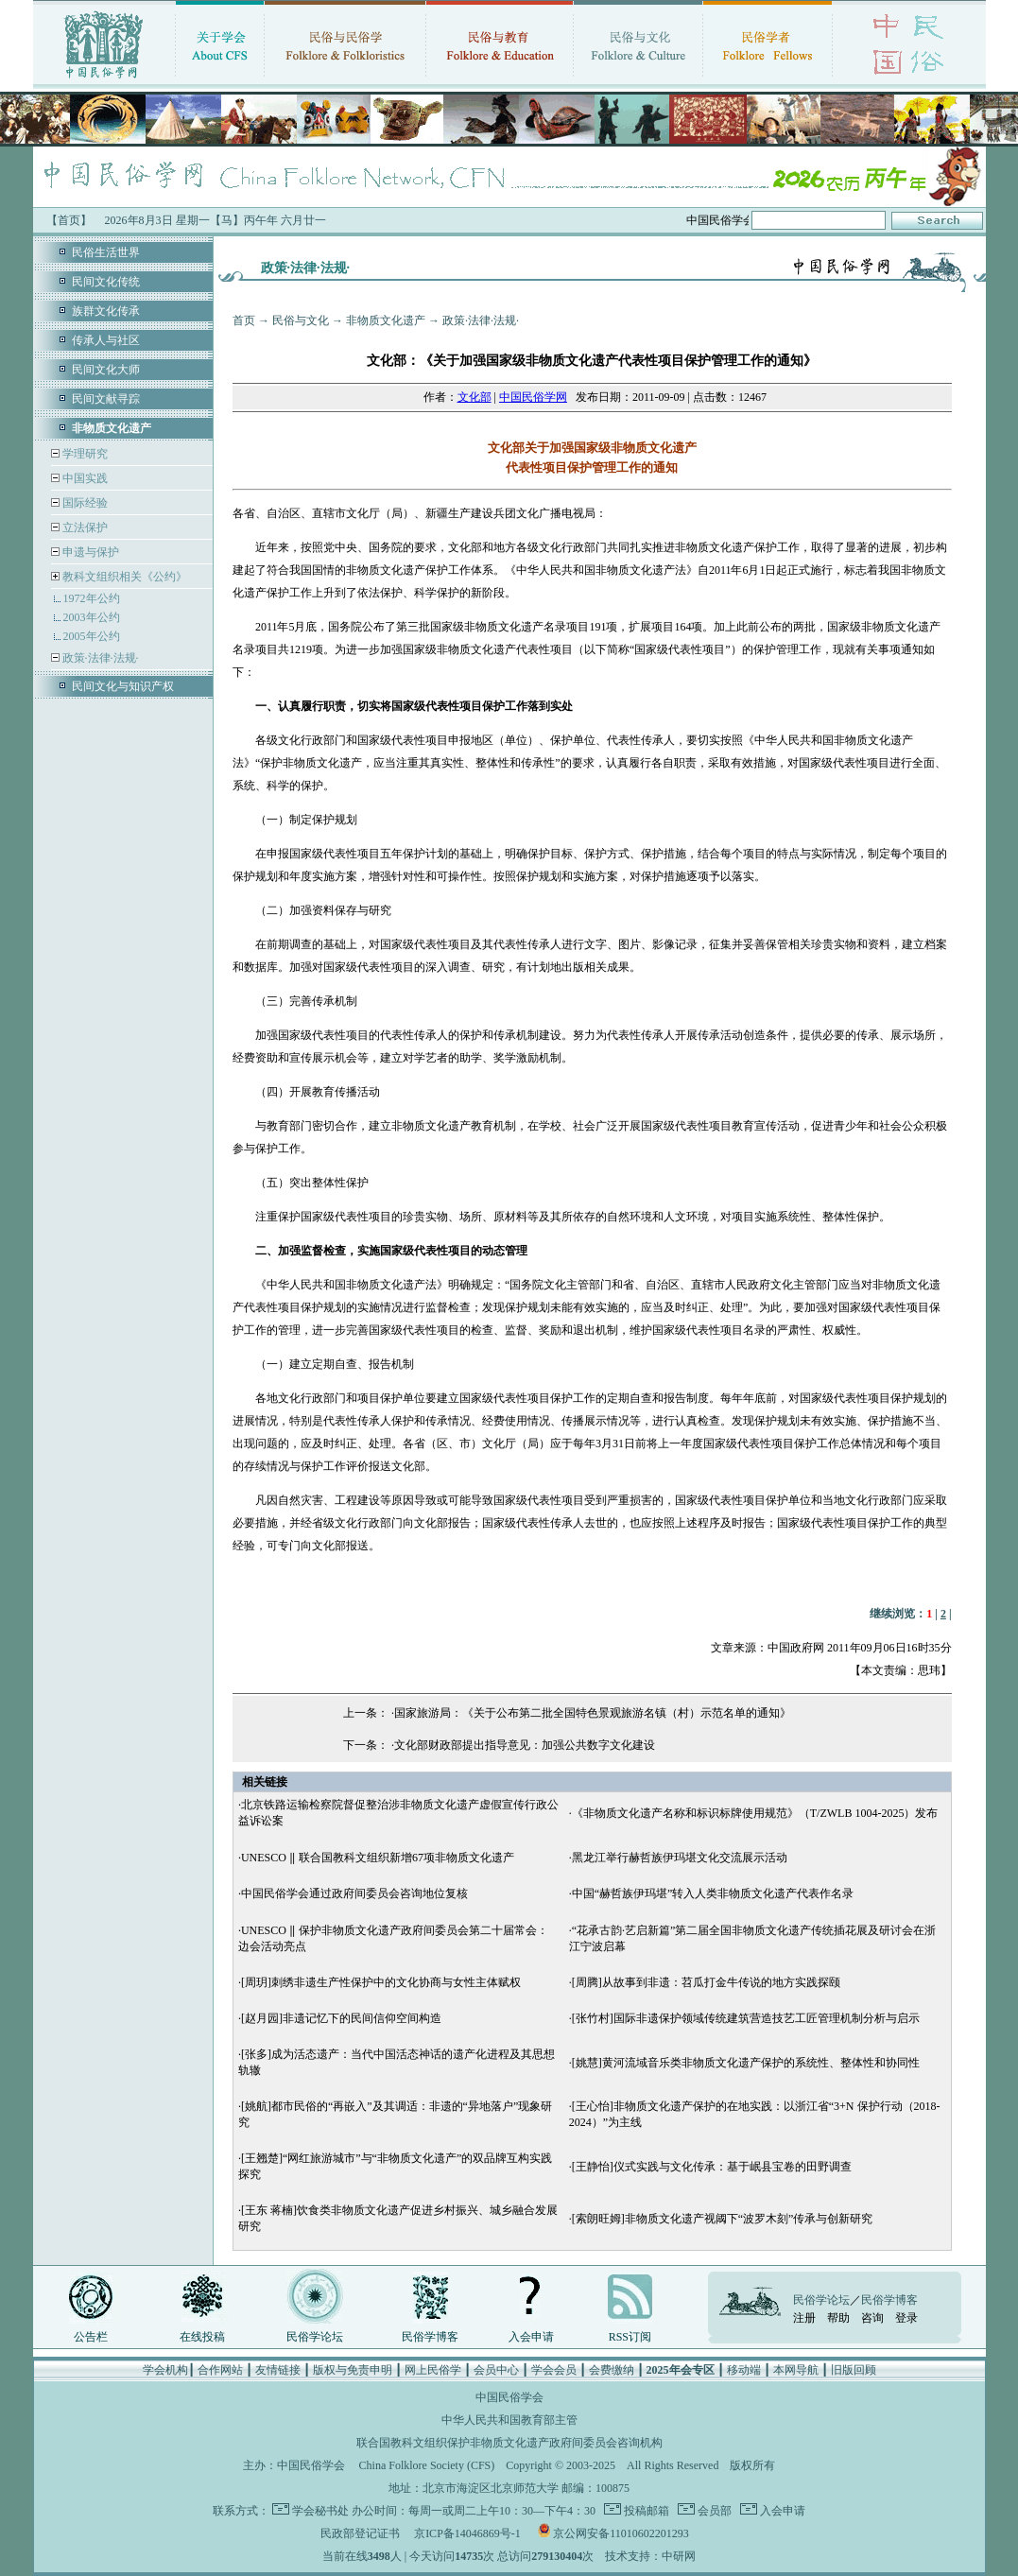  I want to click on 公告栏, so click(91, 2336).